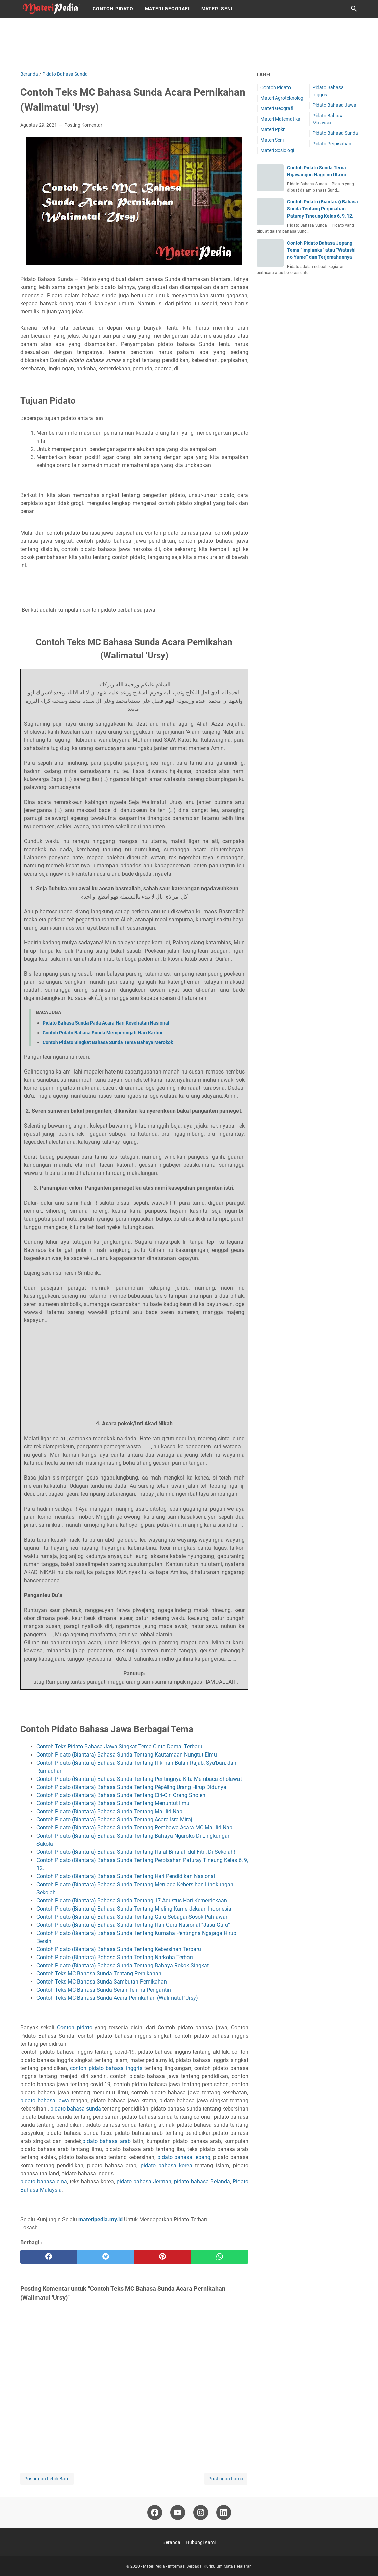  Describe the element at coordinates (183, 2157) in the screenshot. I see `pidato bahasa jepang` at that location.